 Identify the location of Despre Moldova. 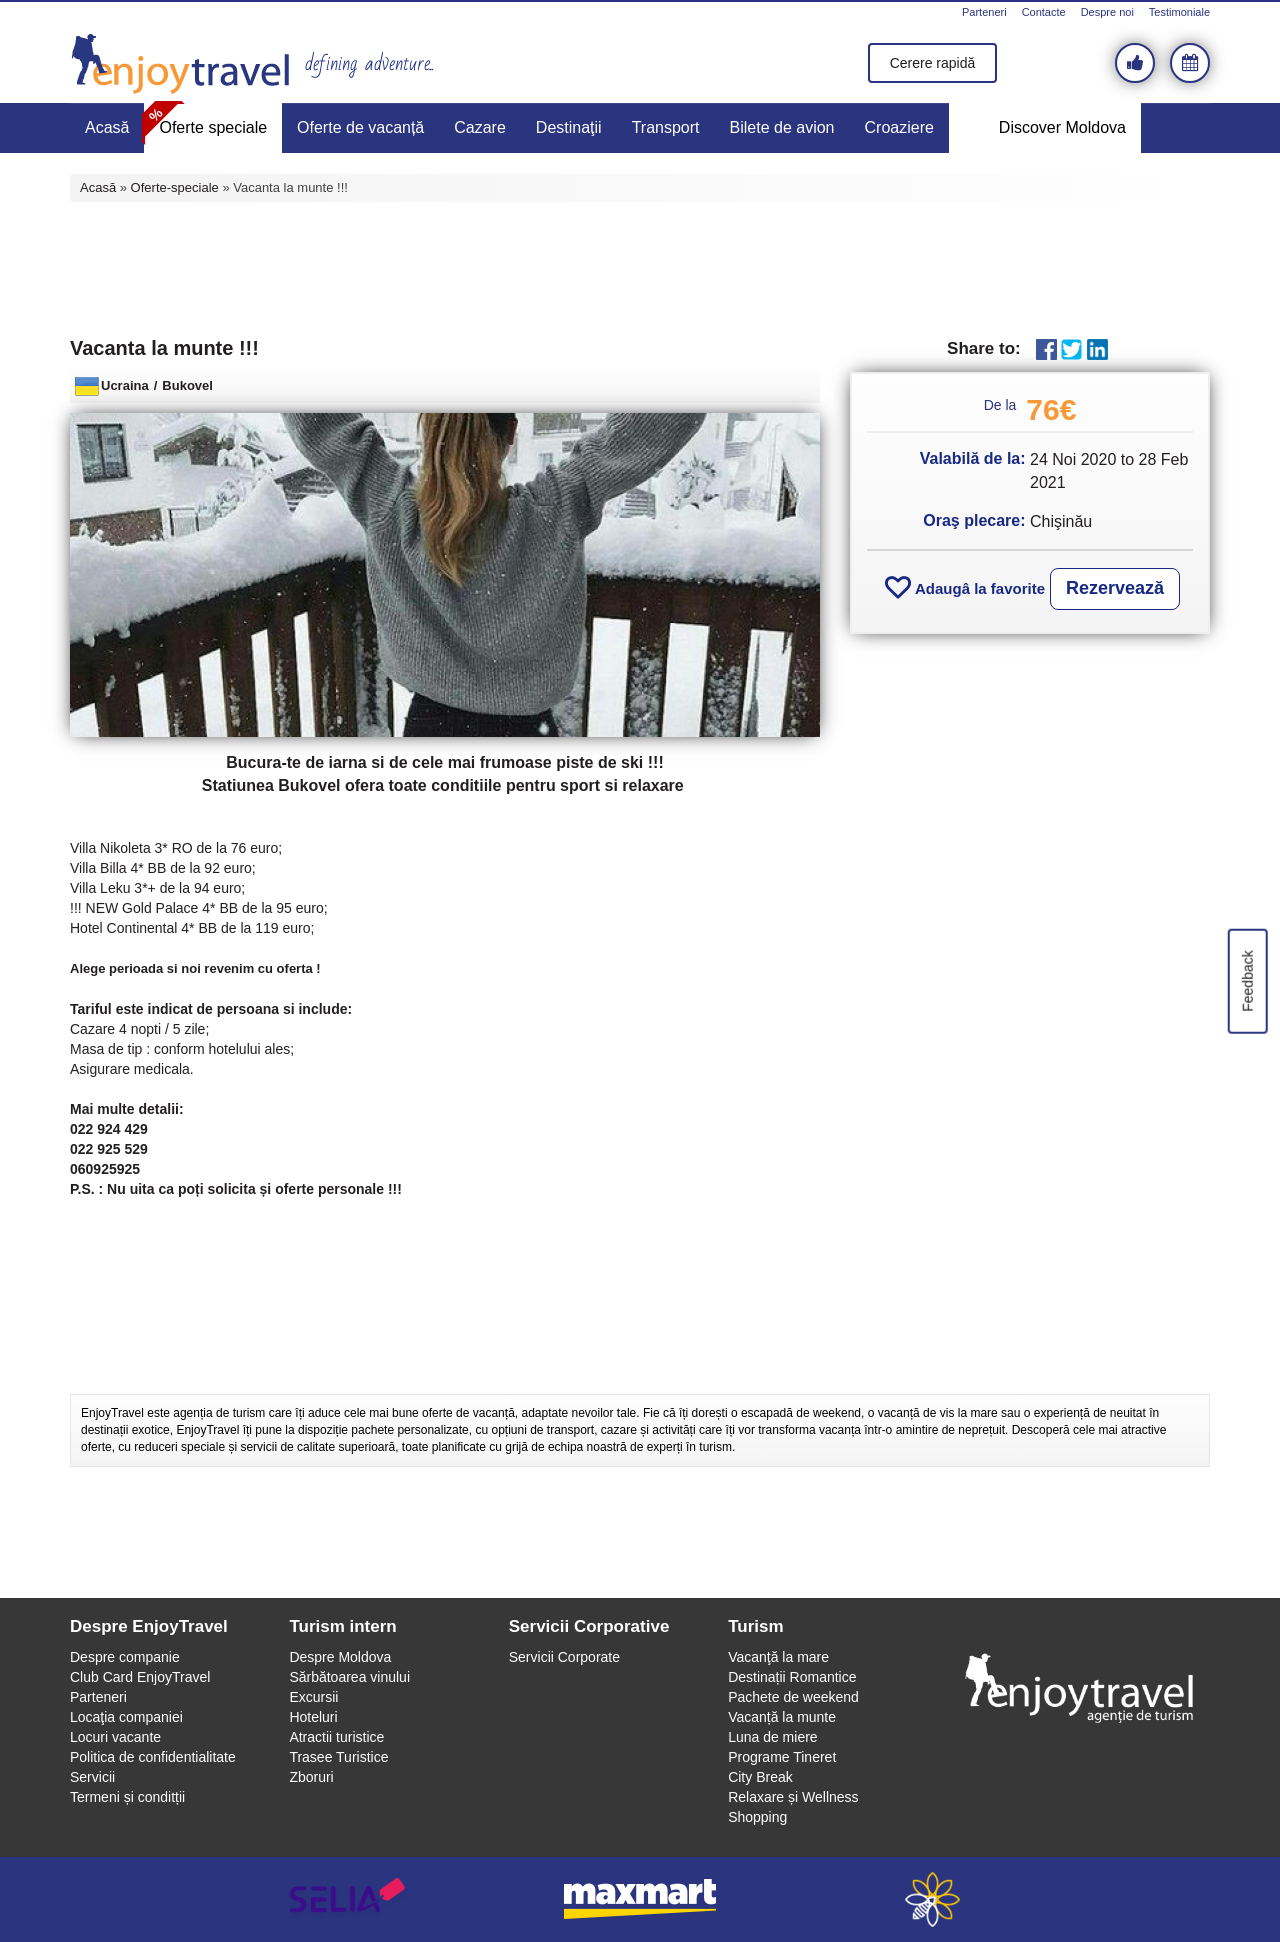
(340, 1657).